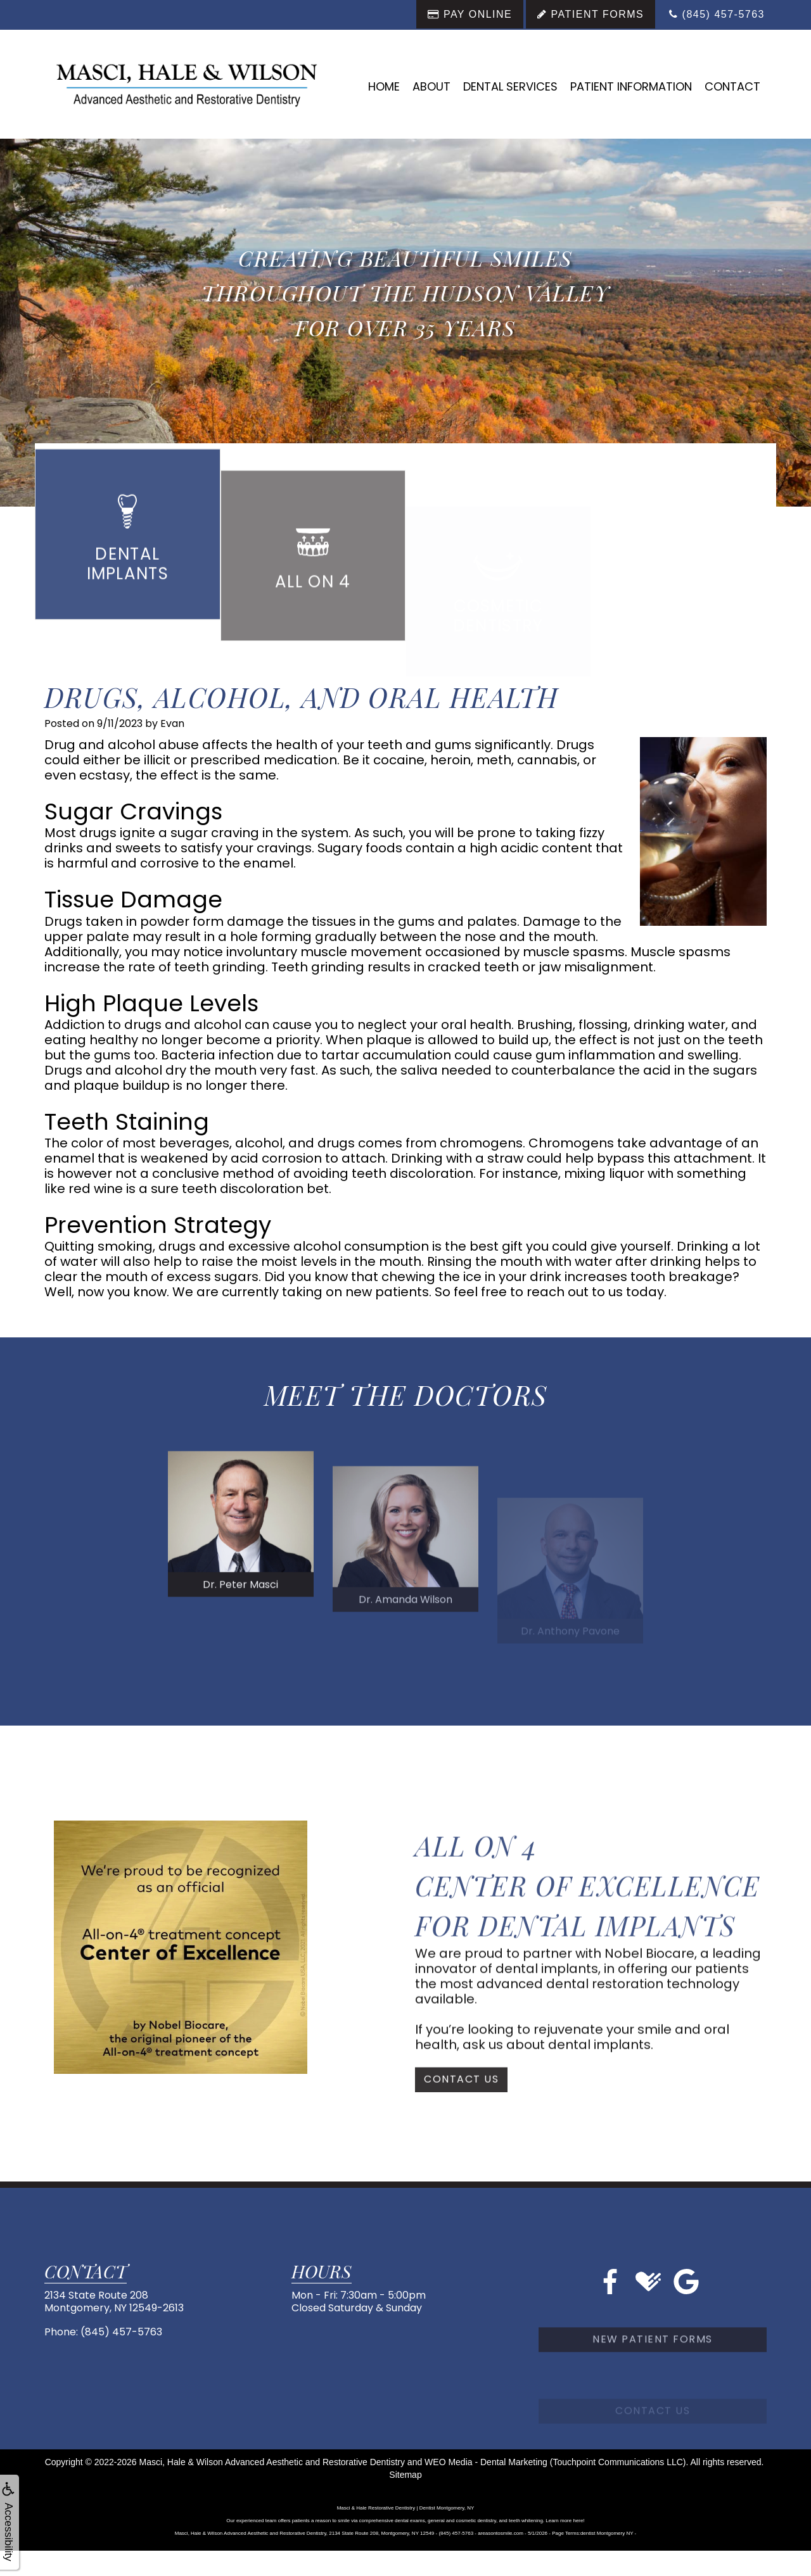 The height and width of the screenshot is (2576, 811). What do you see at coordinates (732, 86) in the screenshot?
I see `Contact` at bounding box center [732, 86].